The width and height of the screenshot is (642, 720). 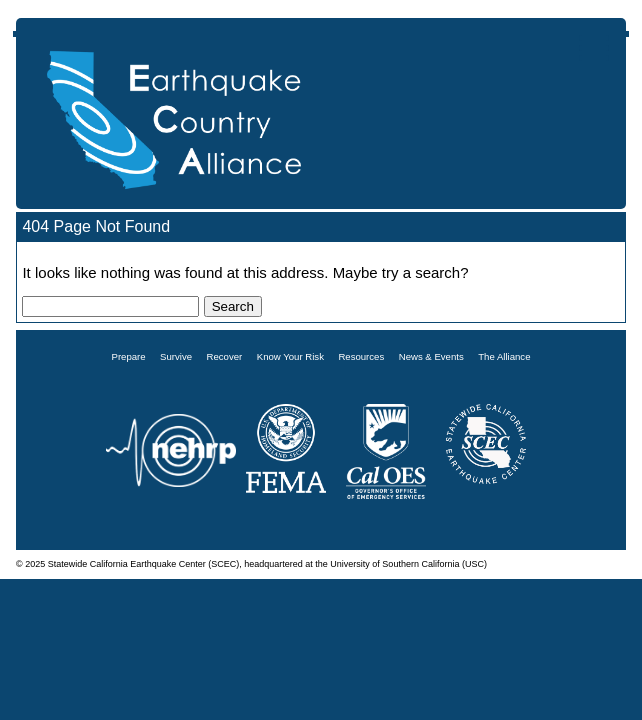 I want to click on Recover, so click(x=225, y=356).